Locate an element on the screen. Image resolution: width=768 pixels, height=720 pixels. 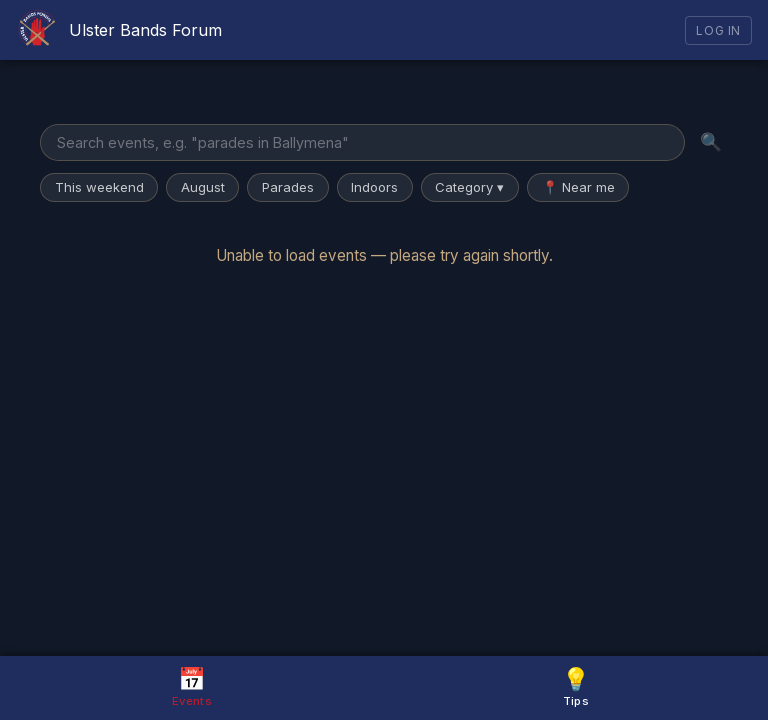
Parades is located at coordinates (288, 187).